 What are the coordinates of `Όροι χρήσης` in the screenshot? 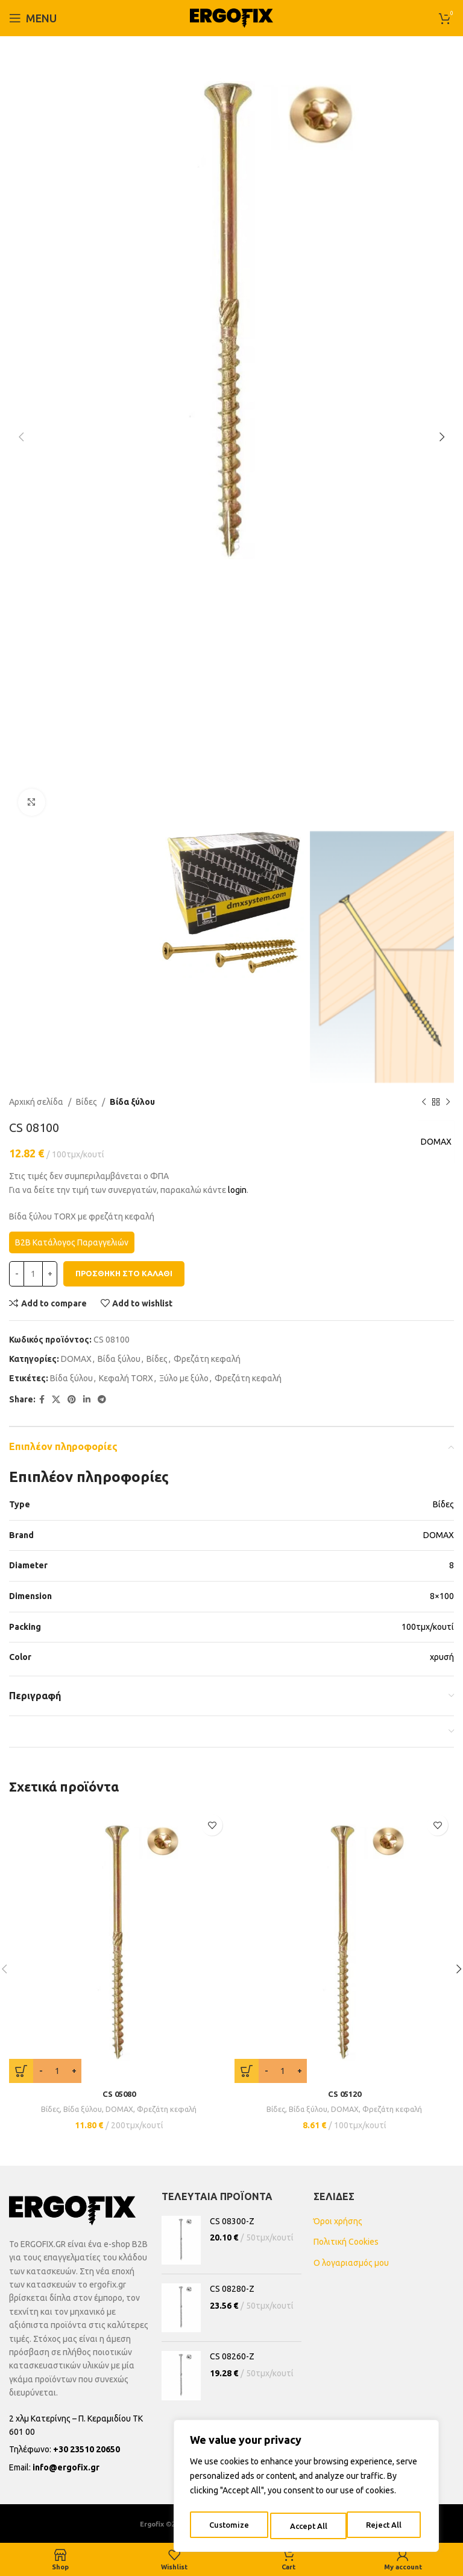 It's located at (337, 2221).